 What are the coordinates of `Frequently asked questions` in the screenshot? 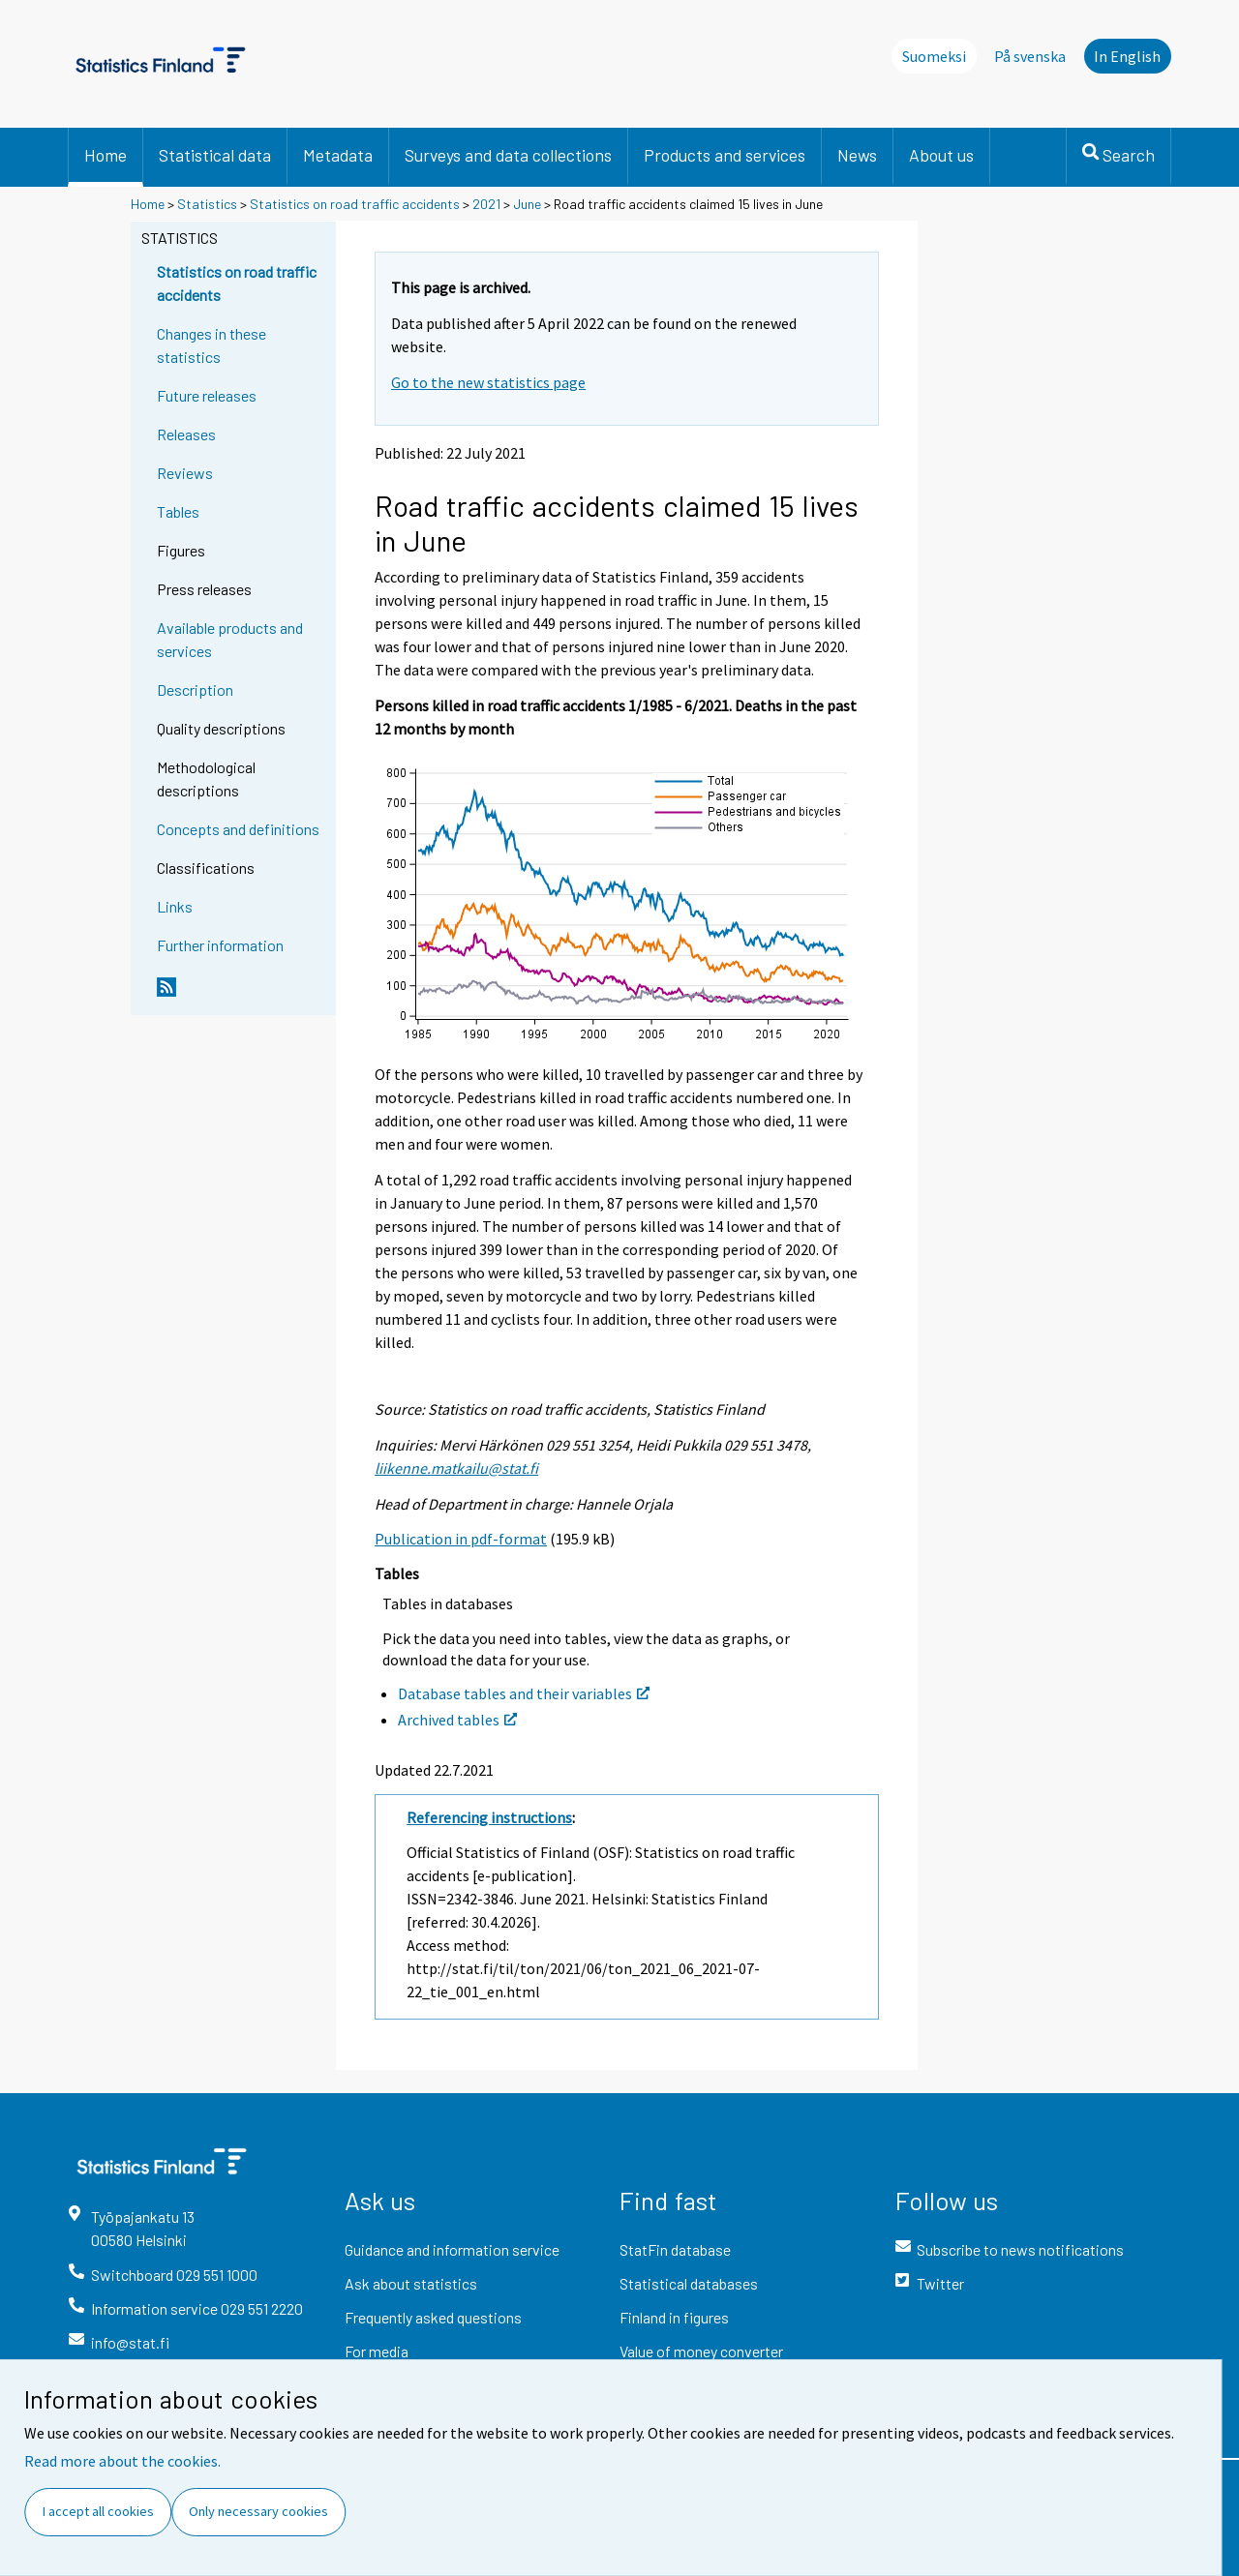 It's located at (433, 2317).